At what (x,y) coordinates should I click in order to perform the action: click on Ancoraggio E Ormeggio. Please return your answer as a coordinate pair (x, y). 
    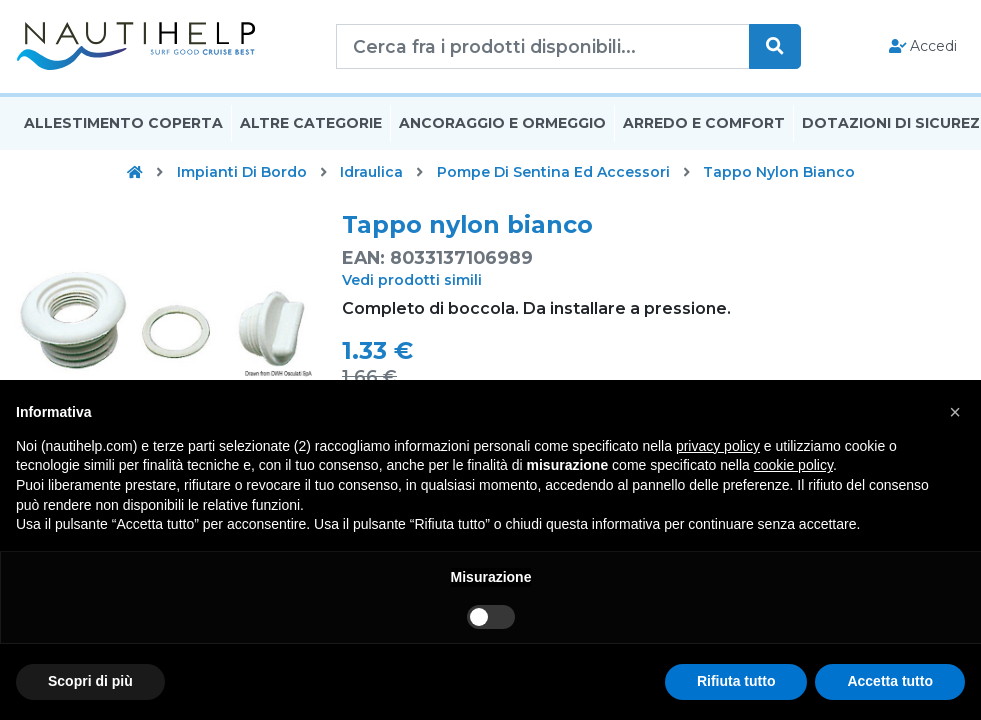
    Looking at the image, I should click on (502, 123).